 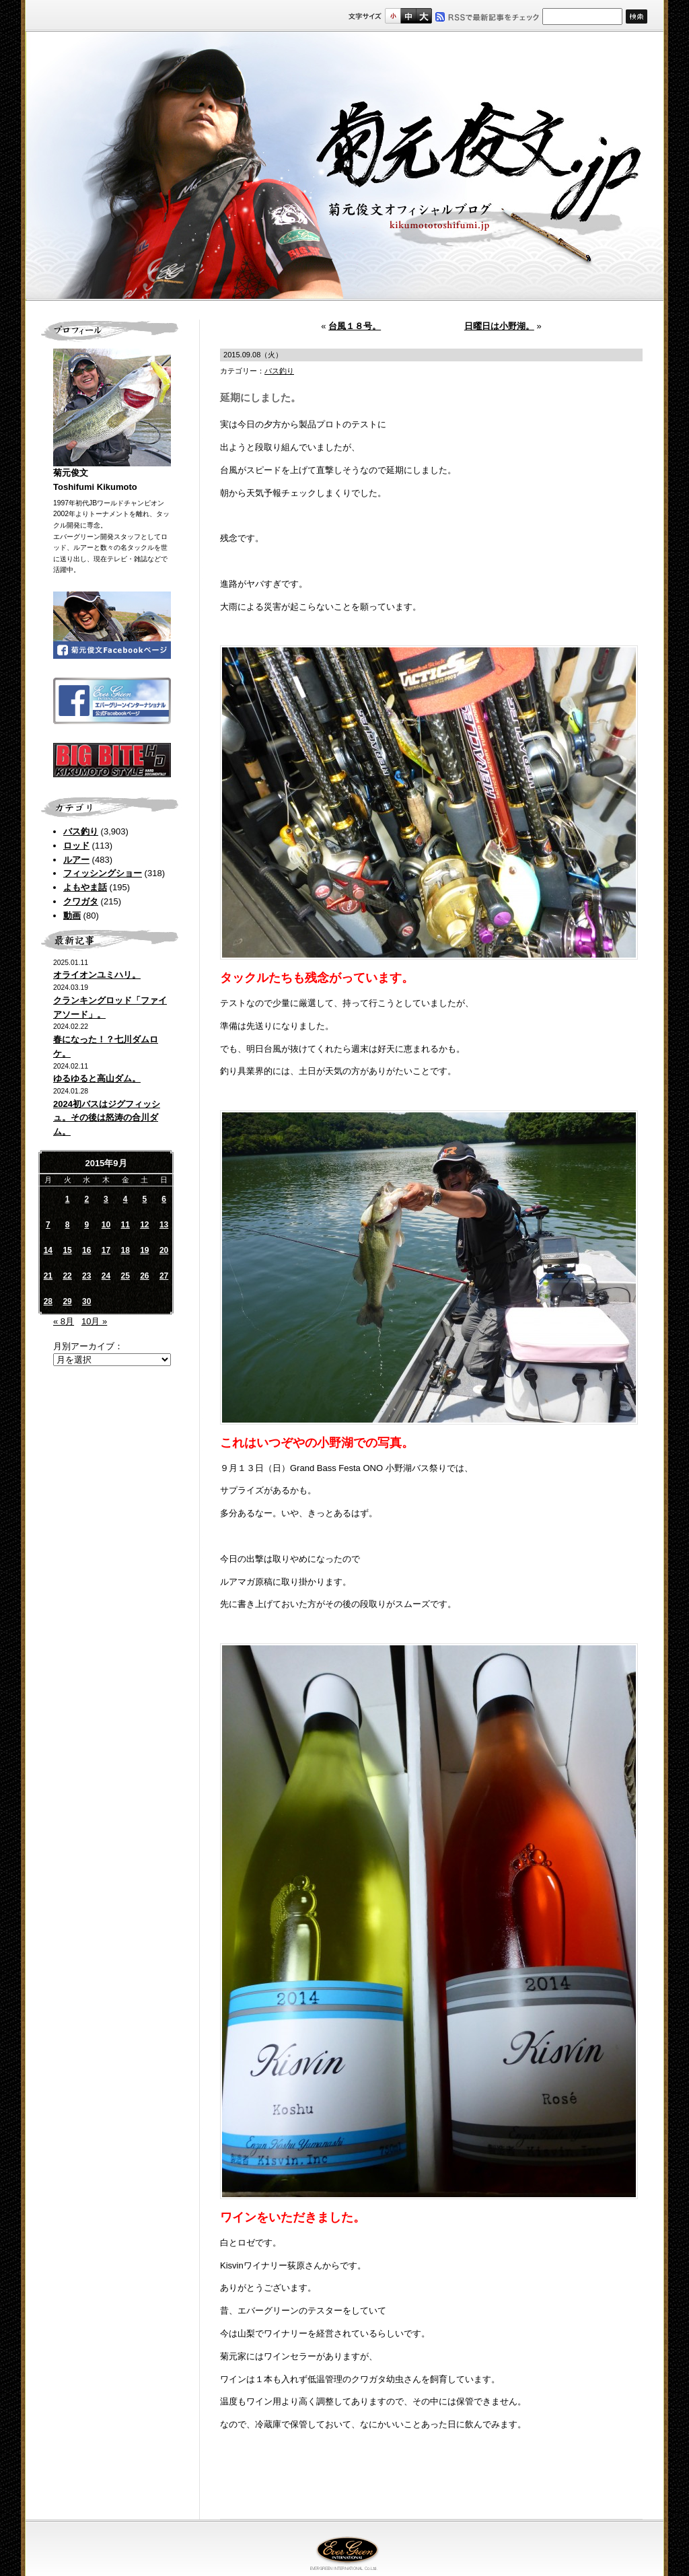 I want to click on 日曜日は小野湖。, so click(x=499, y=326).